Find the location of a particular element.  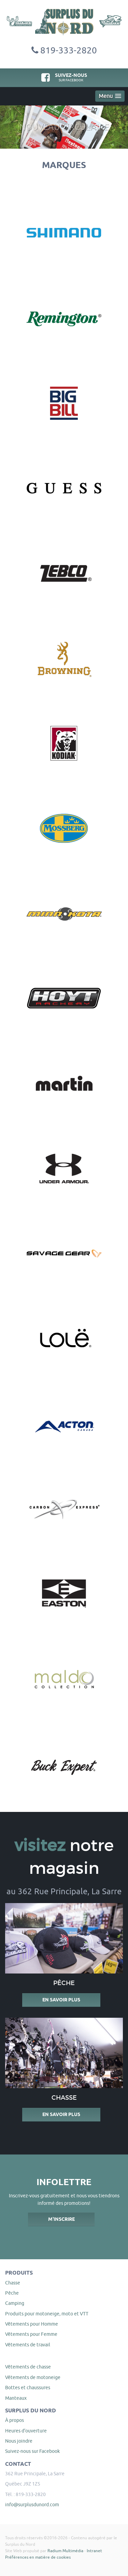

Intranet is located at coordinates (94, 2550).